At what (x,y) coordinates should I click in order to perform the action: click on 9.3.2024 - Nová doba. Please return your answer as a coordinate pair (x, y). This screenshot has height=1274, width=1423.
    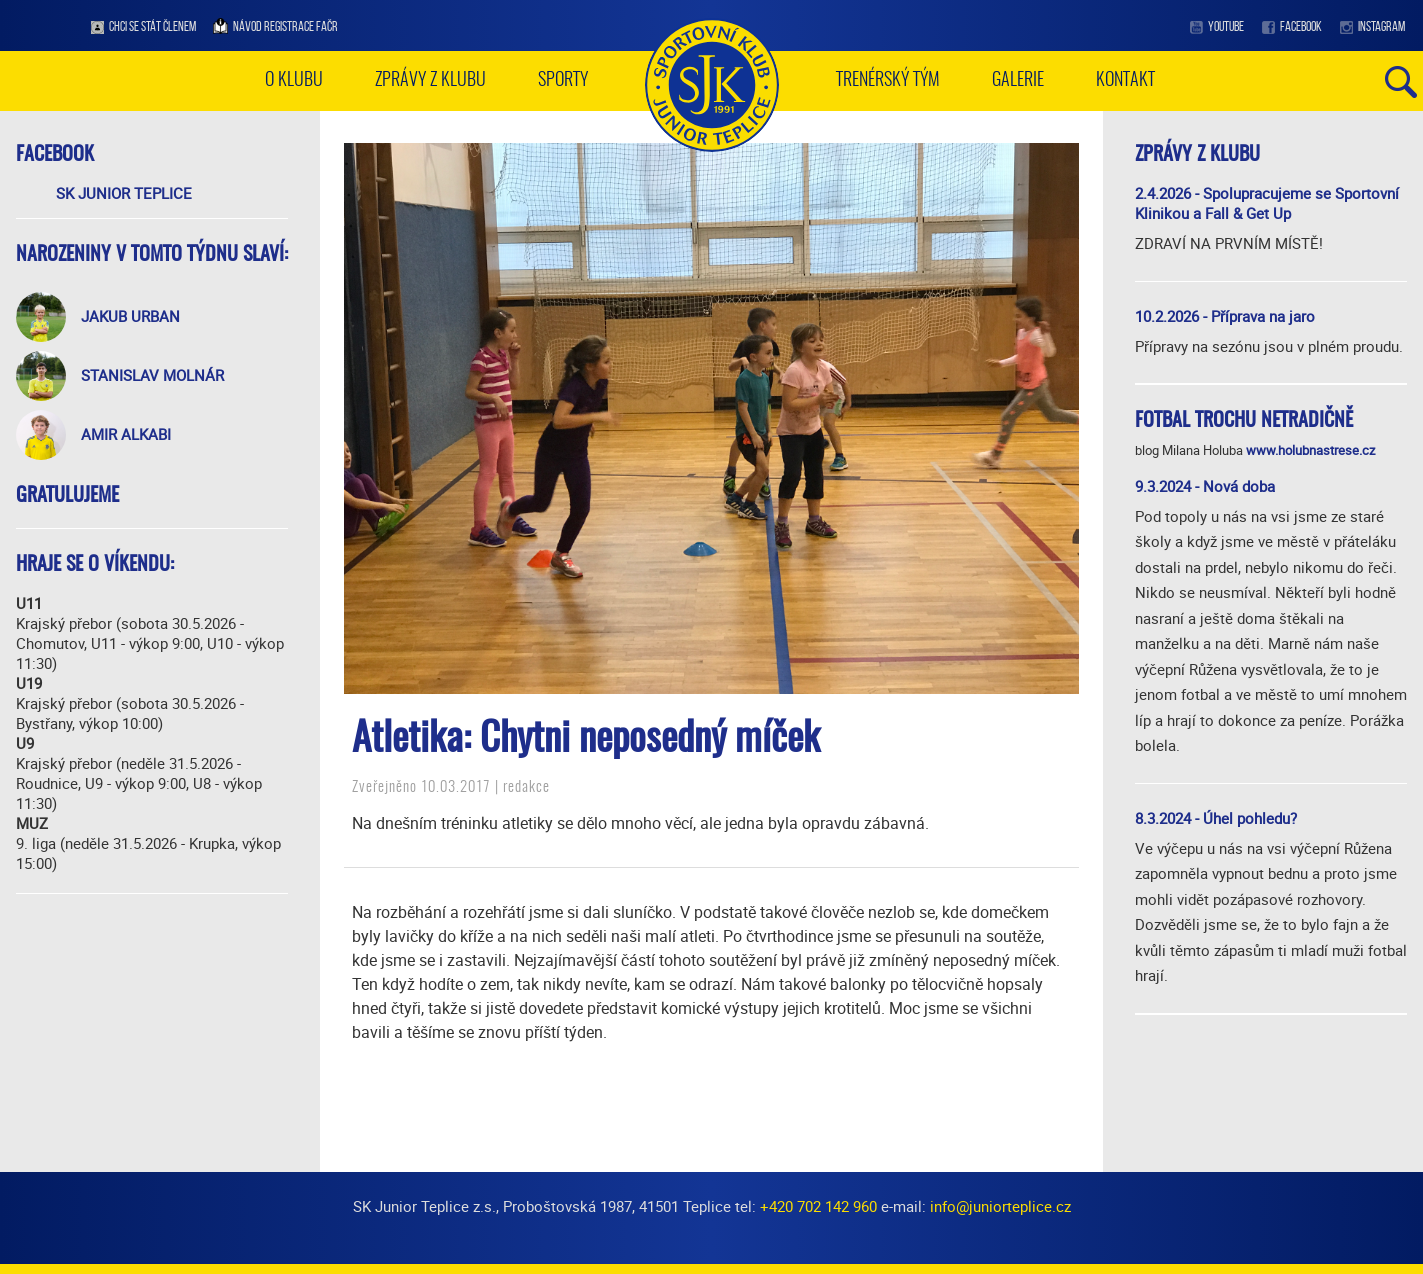
    Looking at the image, I should click on (1205, 486).